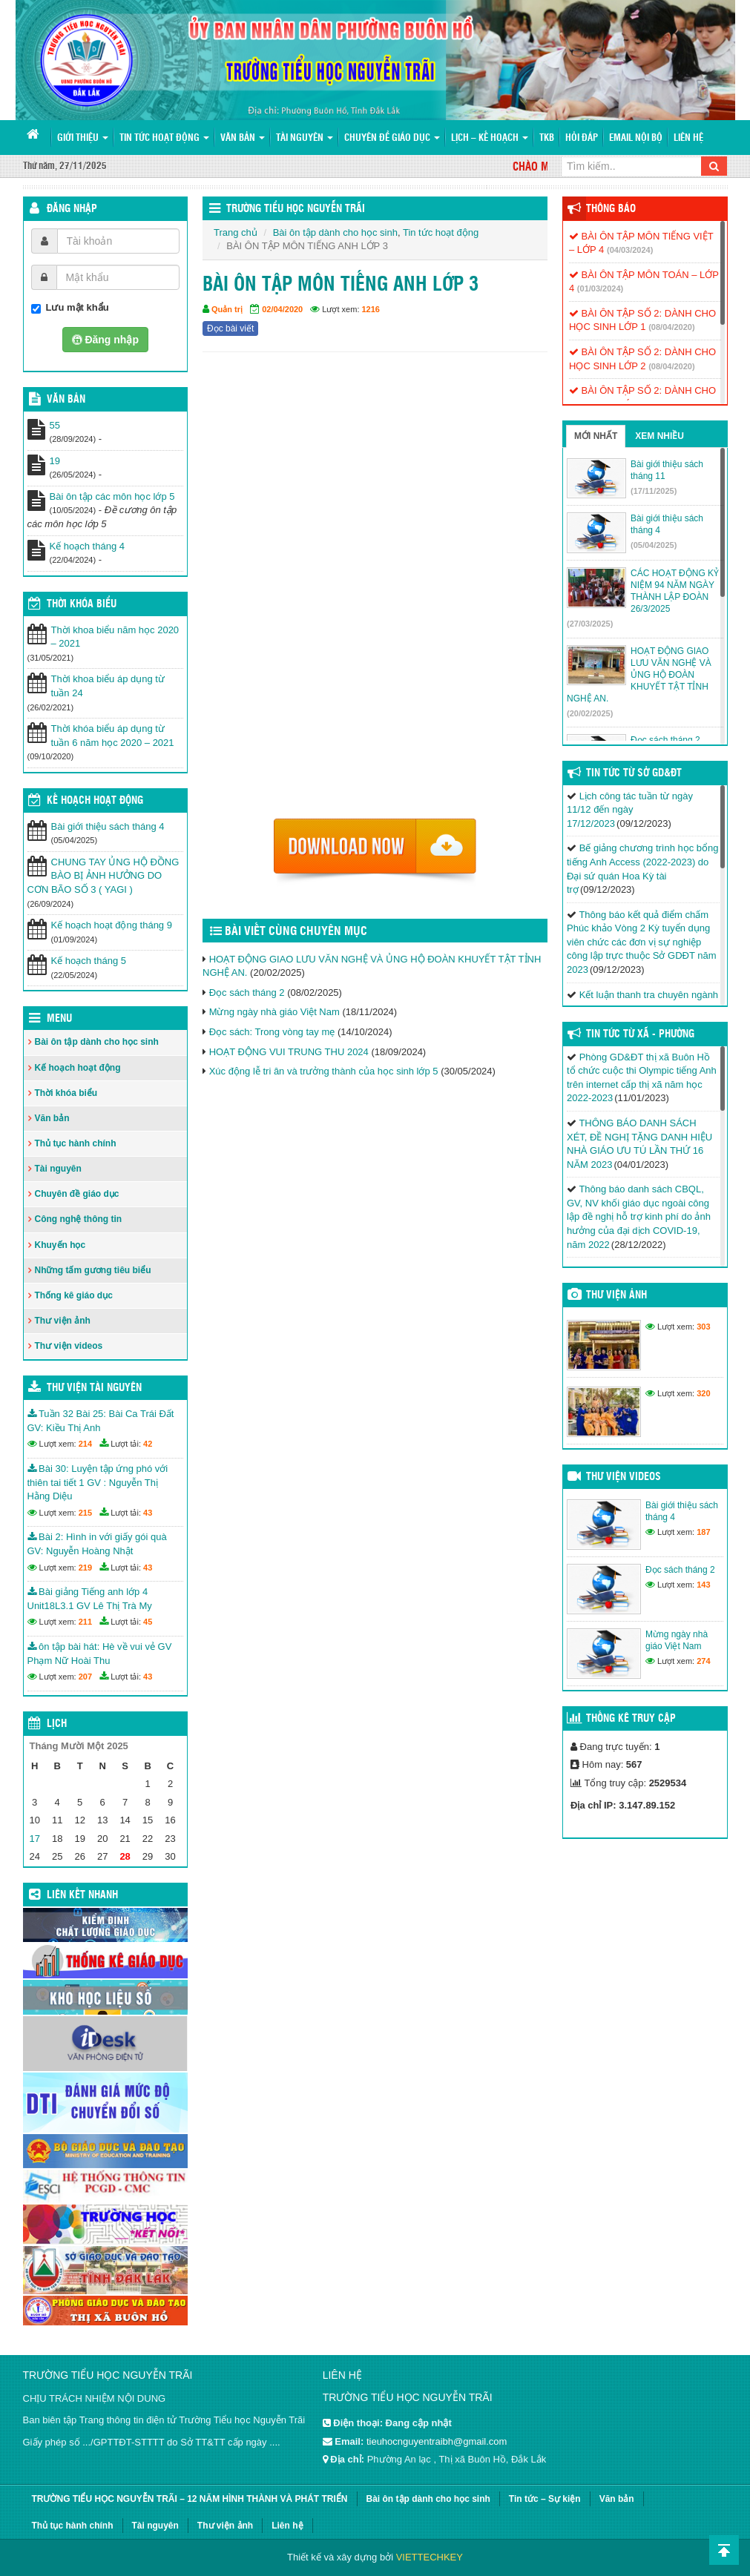 The image size is (750, 2576). I want to click on VIETTECHKEY, so click(429, 2557).